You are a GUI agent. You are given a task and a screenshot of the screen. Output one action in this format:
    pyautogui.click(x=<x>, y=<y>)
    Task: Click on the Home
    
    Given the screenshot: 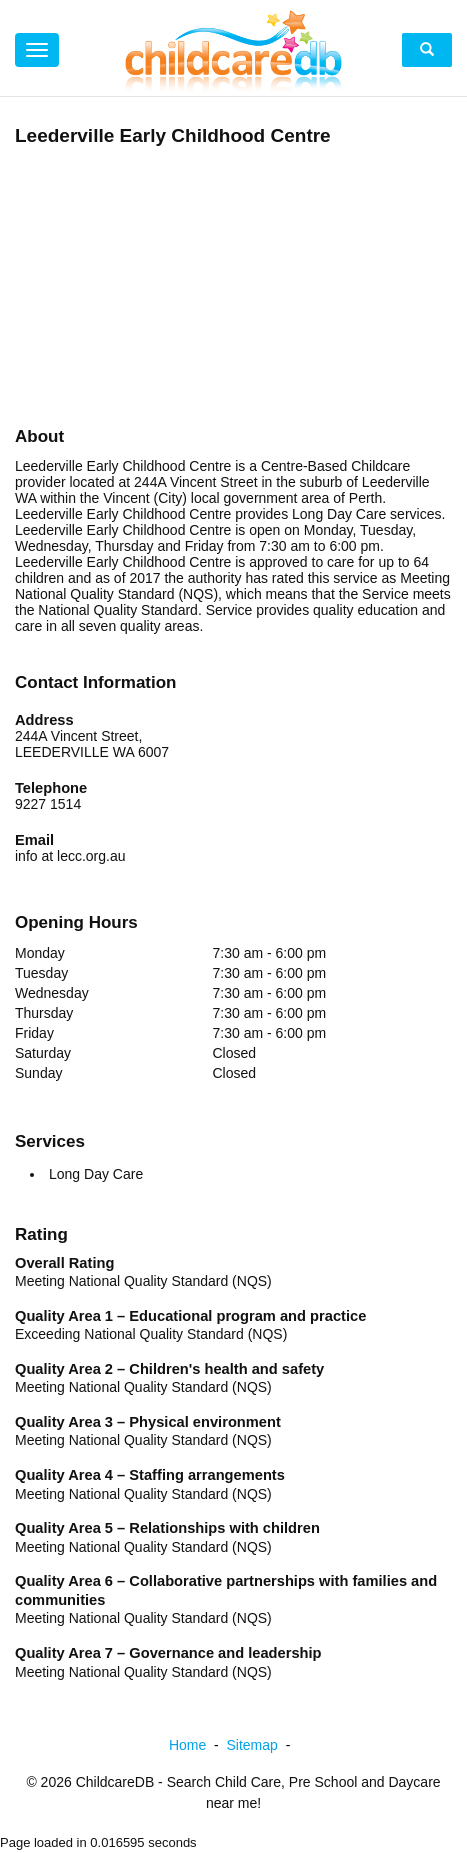 What is the action you would take?
    pyautogui.click(x=198, y=1745)
    